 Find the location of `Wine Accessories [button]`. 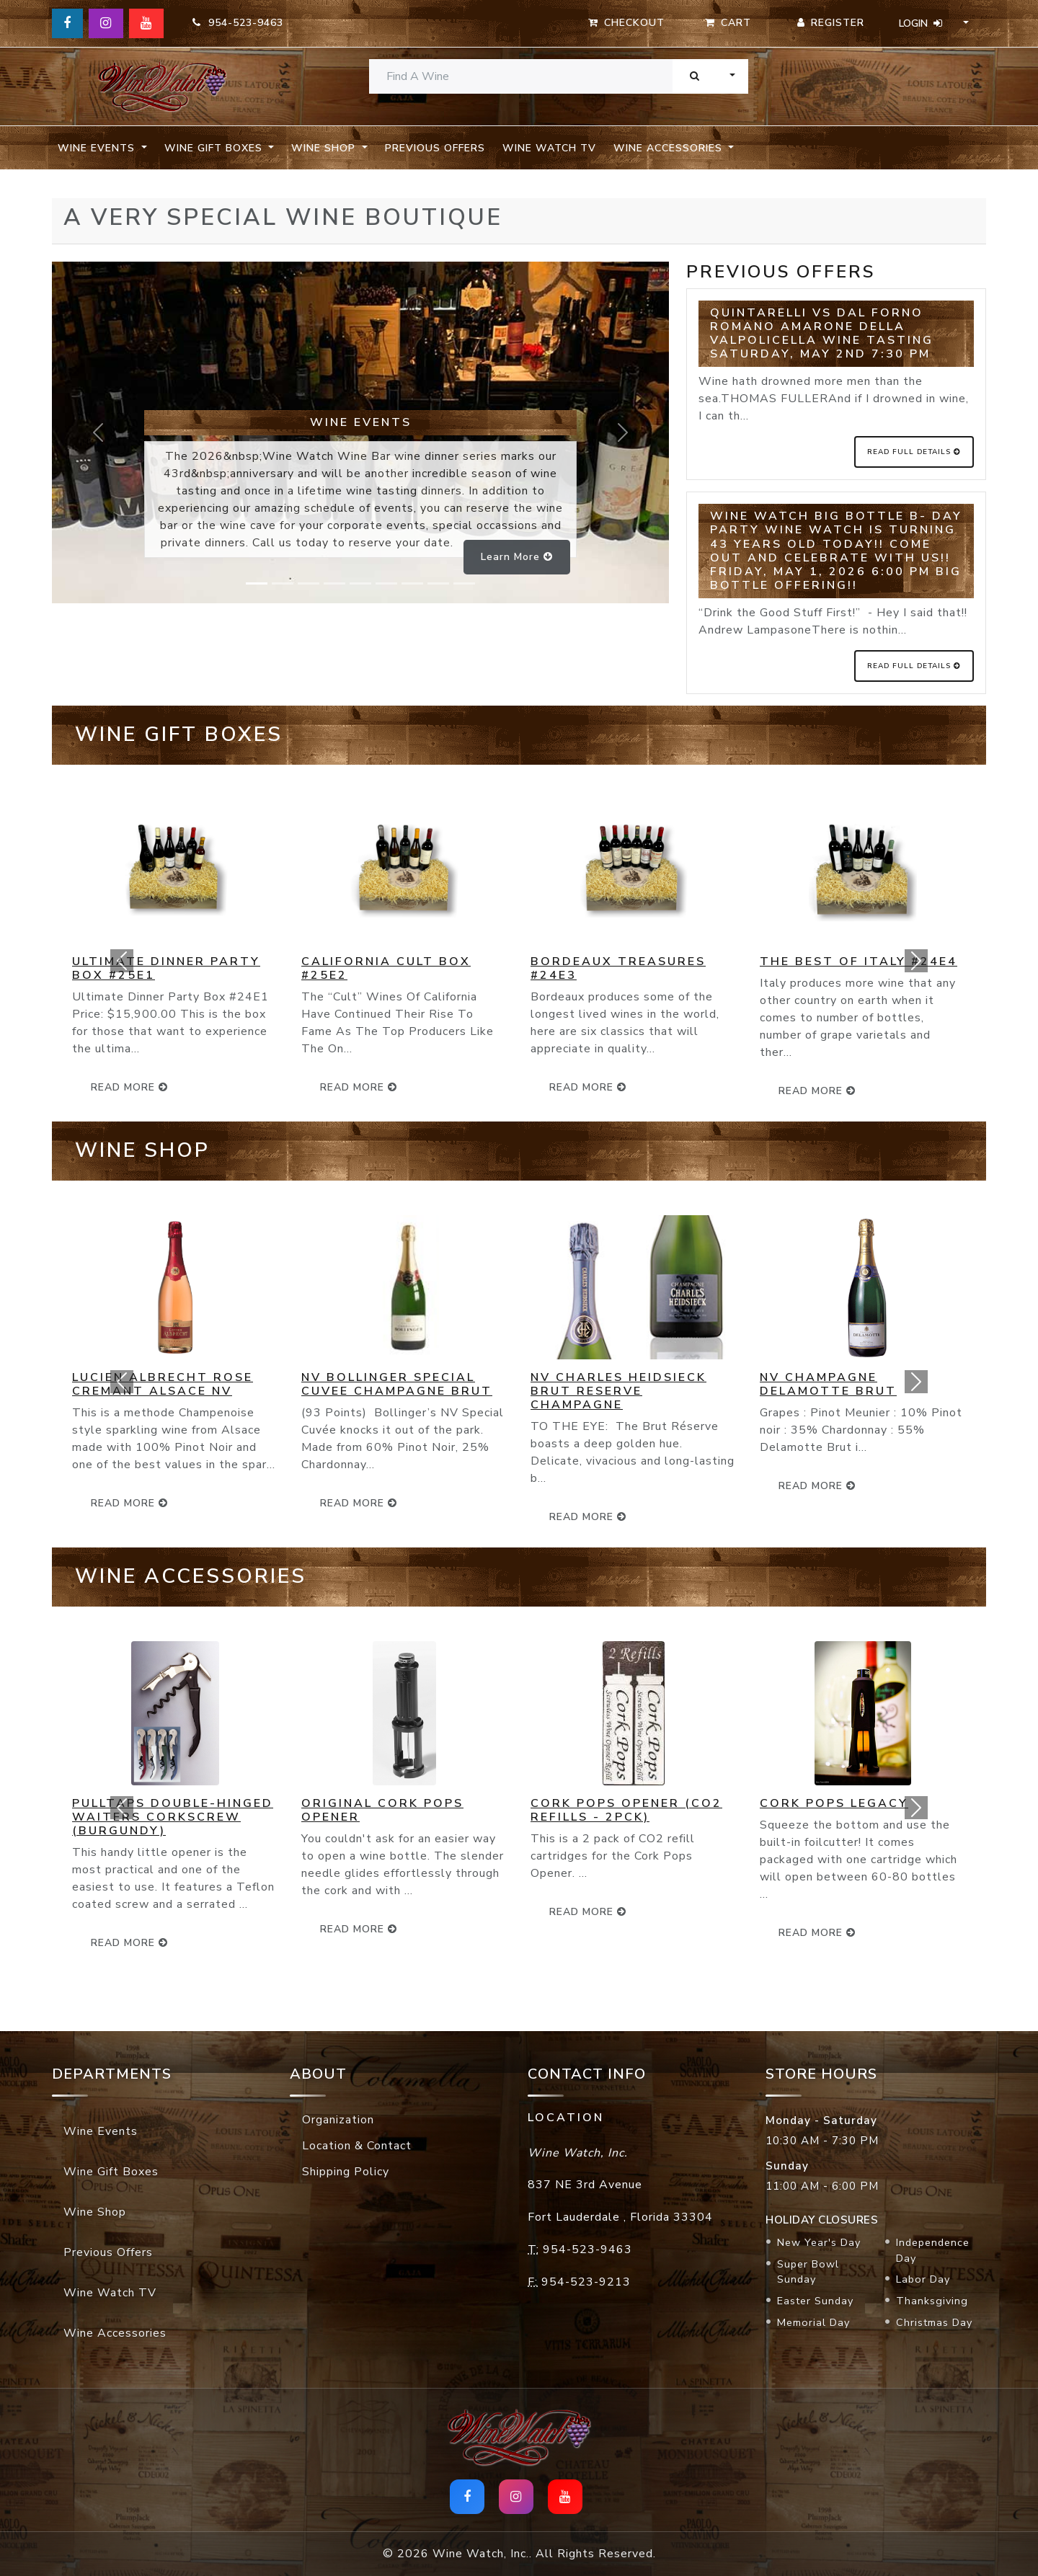

Wine Accessories [button] is located at coordinates (669, 148).